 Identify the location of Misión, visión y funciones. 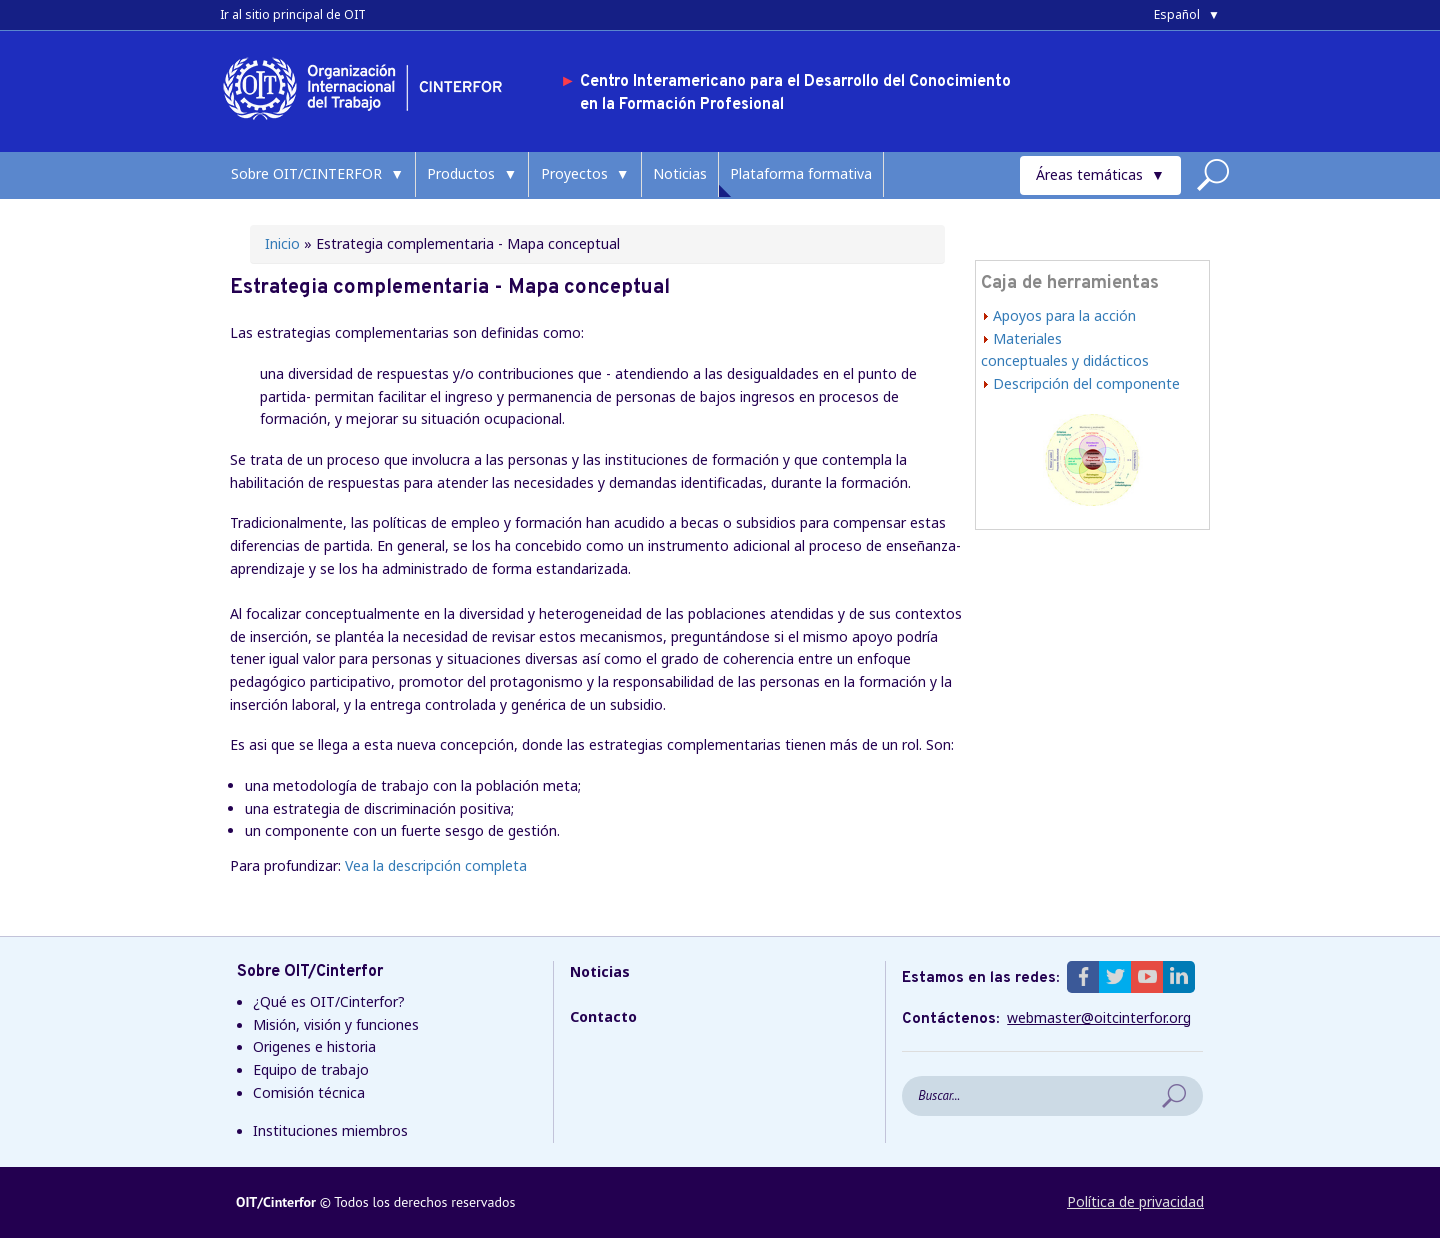
(336, 1024).